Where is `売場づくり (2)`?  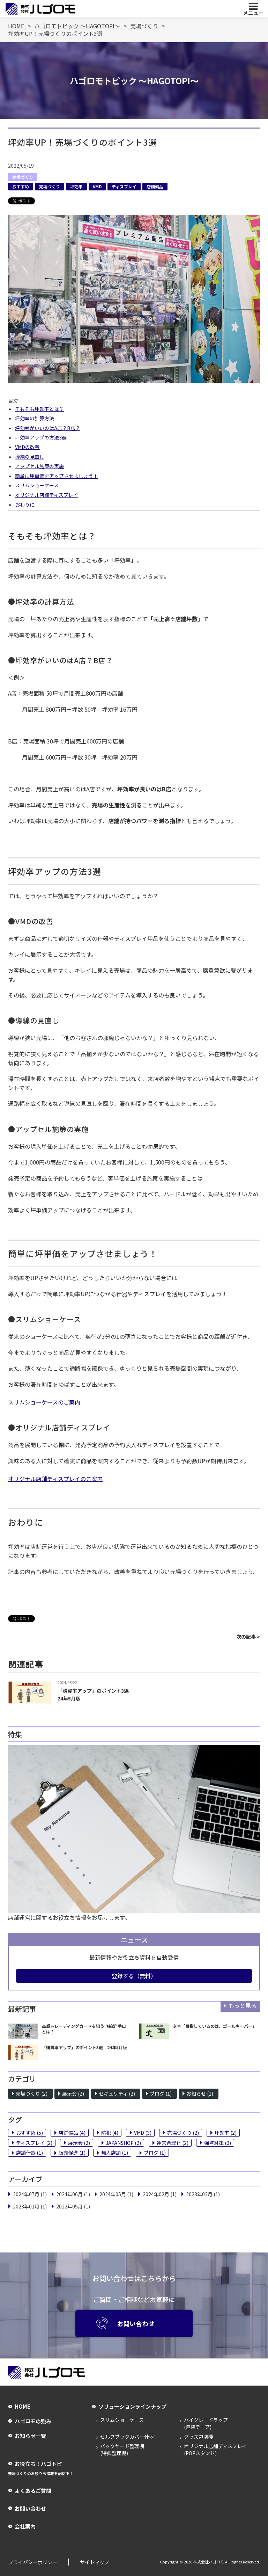
売場づくり (2) is located at coordinates (31, 2093).